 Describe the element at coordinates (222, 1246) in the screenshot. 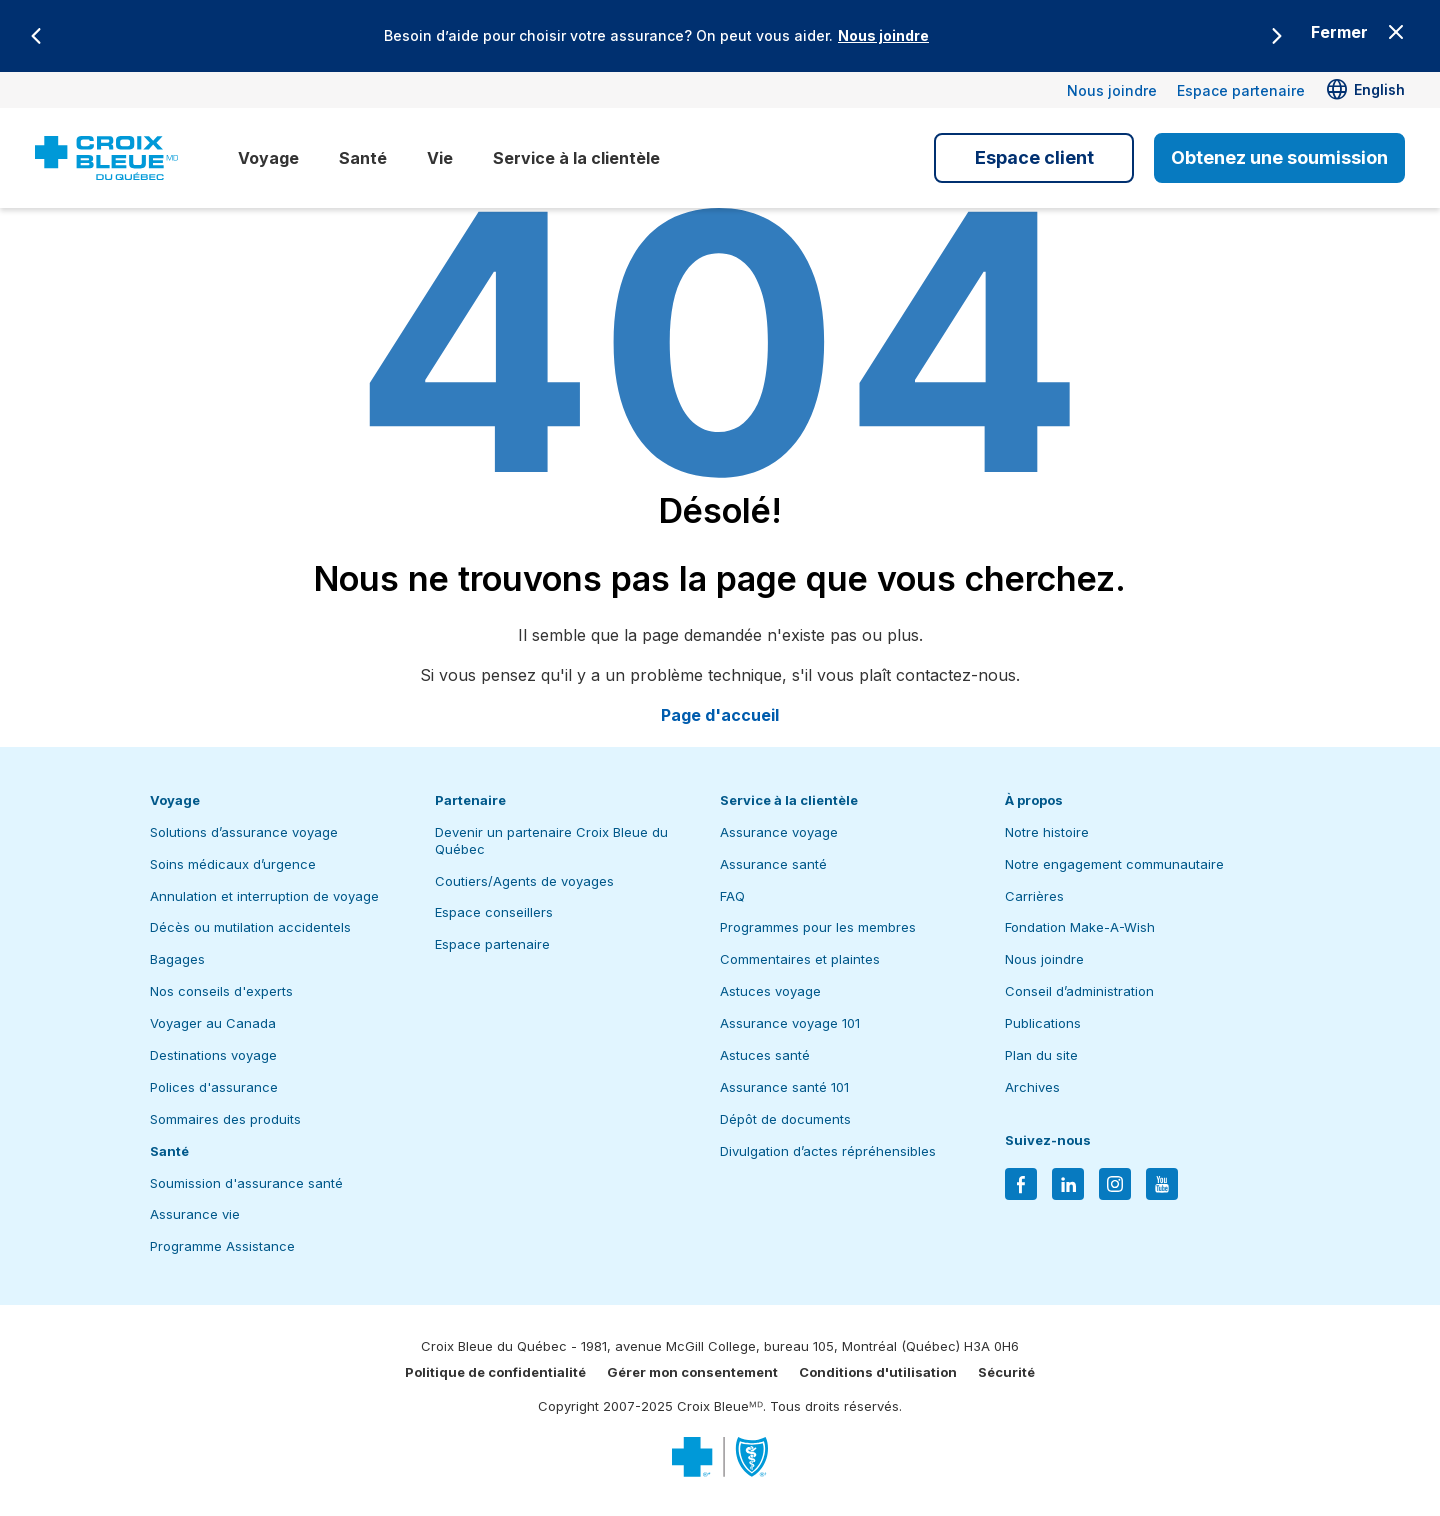

I see `Programme Assistance` at that location.